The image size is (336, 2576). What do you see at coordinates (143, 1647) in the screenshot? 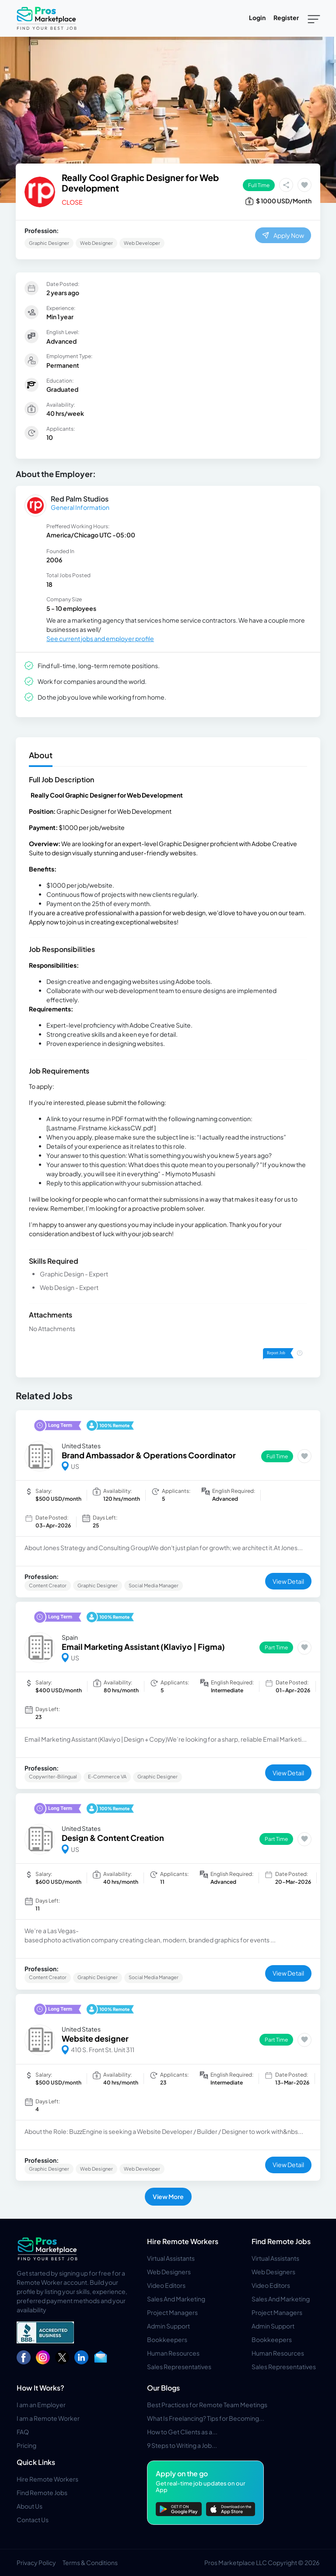
I see `Email Marketing Assistant (Klaviyo | Figma)` at bounding box center [143, 1647].